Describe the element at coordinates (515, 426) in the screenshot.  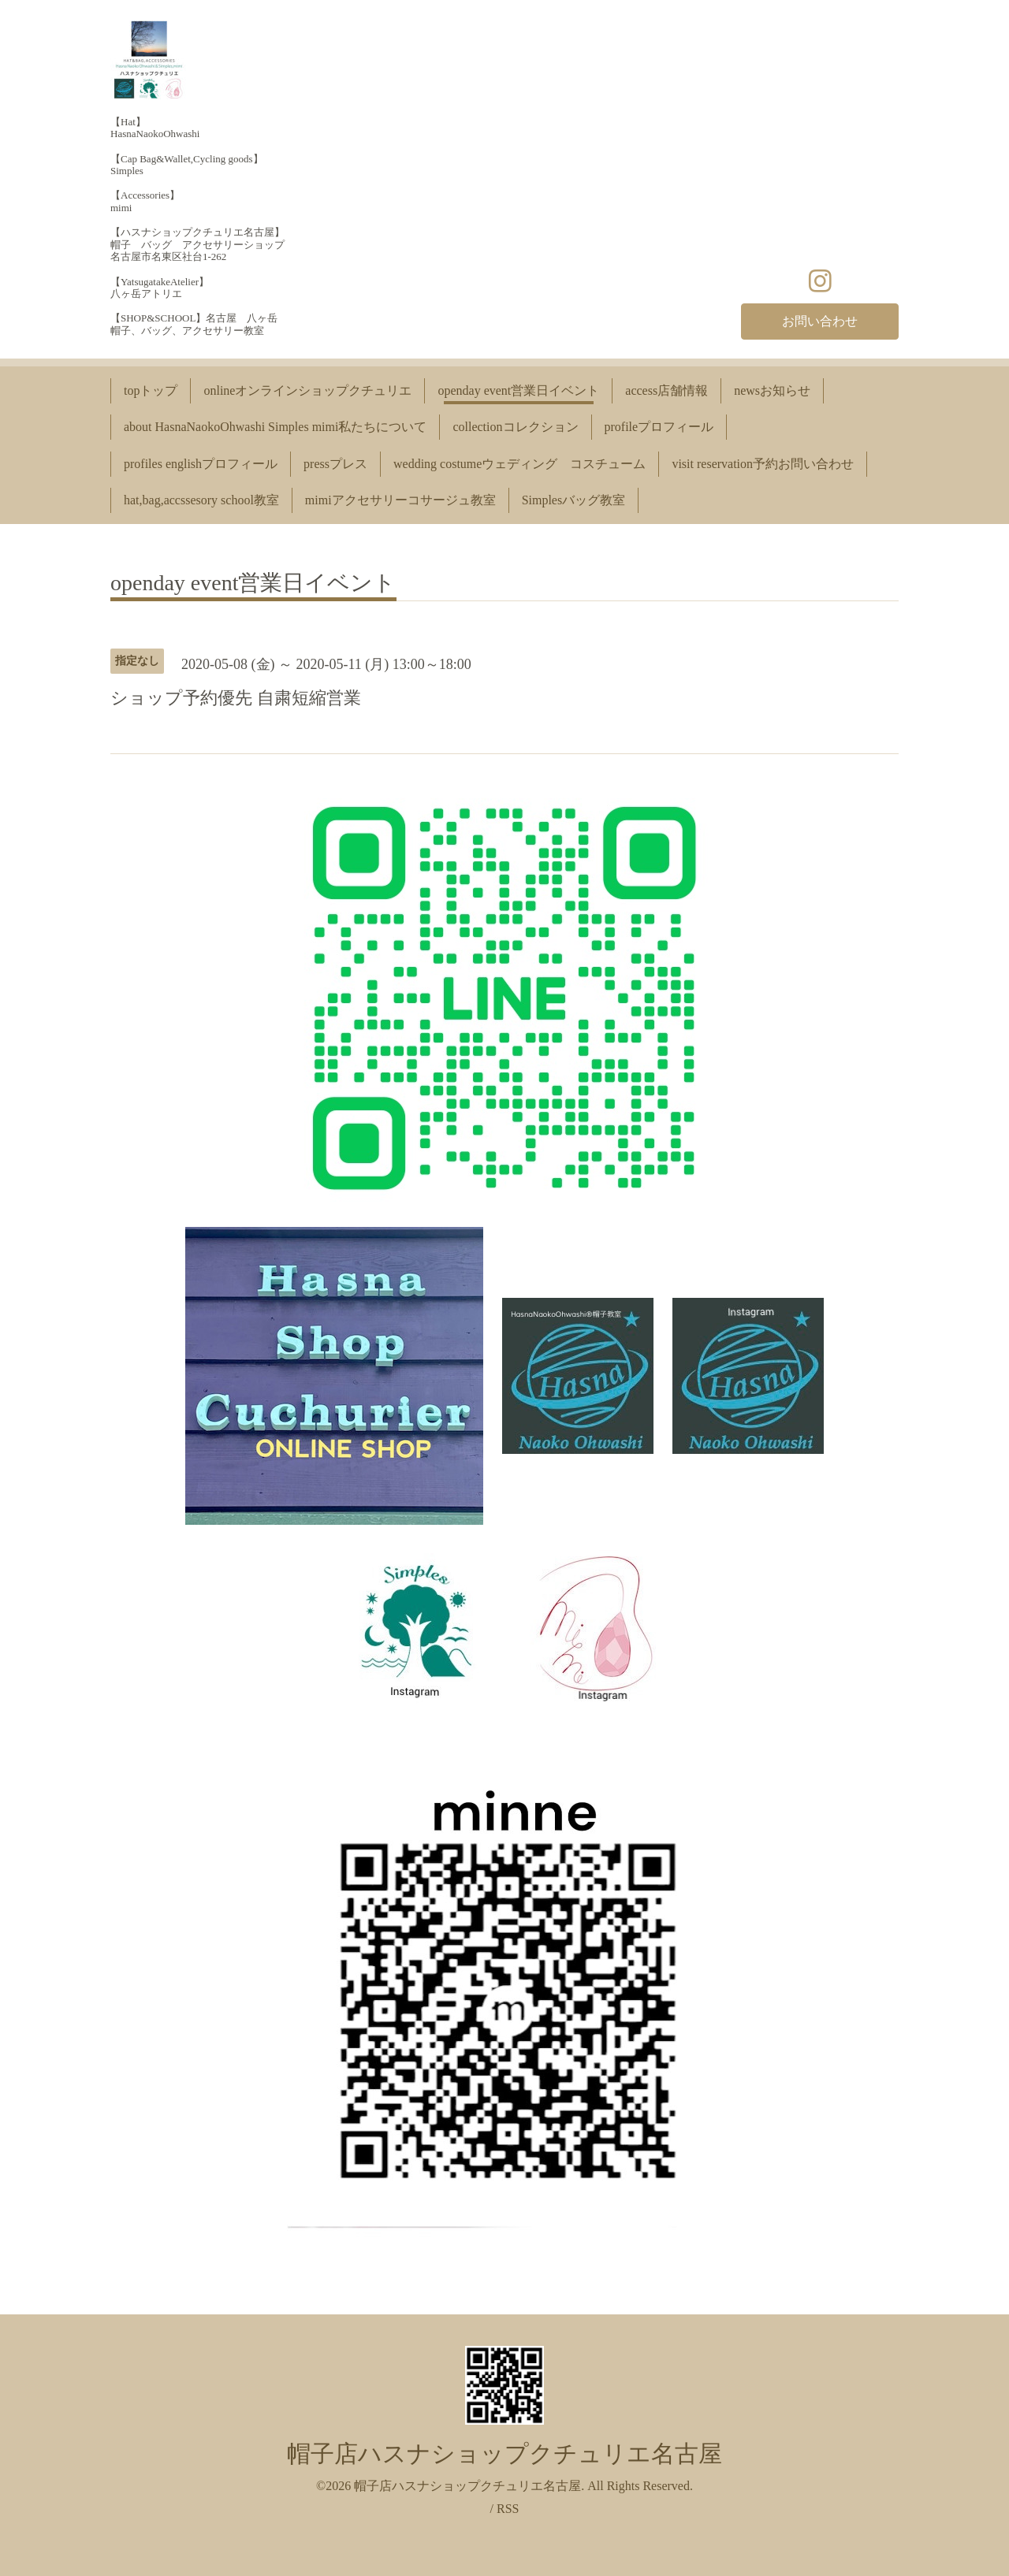
I see `collectionコレクション` at that location.